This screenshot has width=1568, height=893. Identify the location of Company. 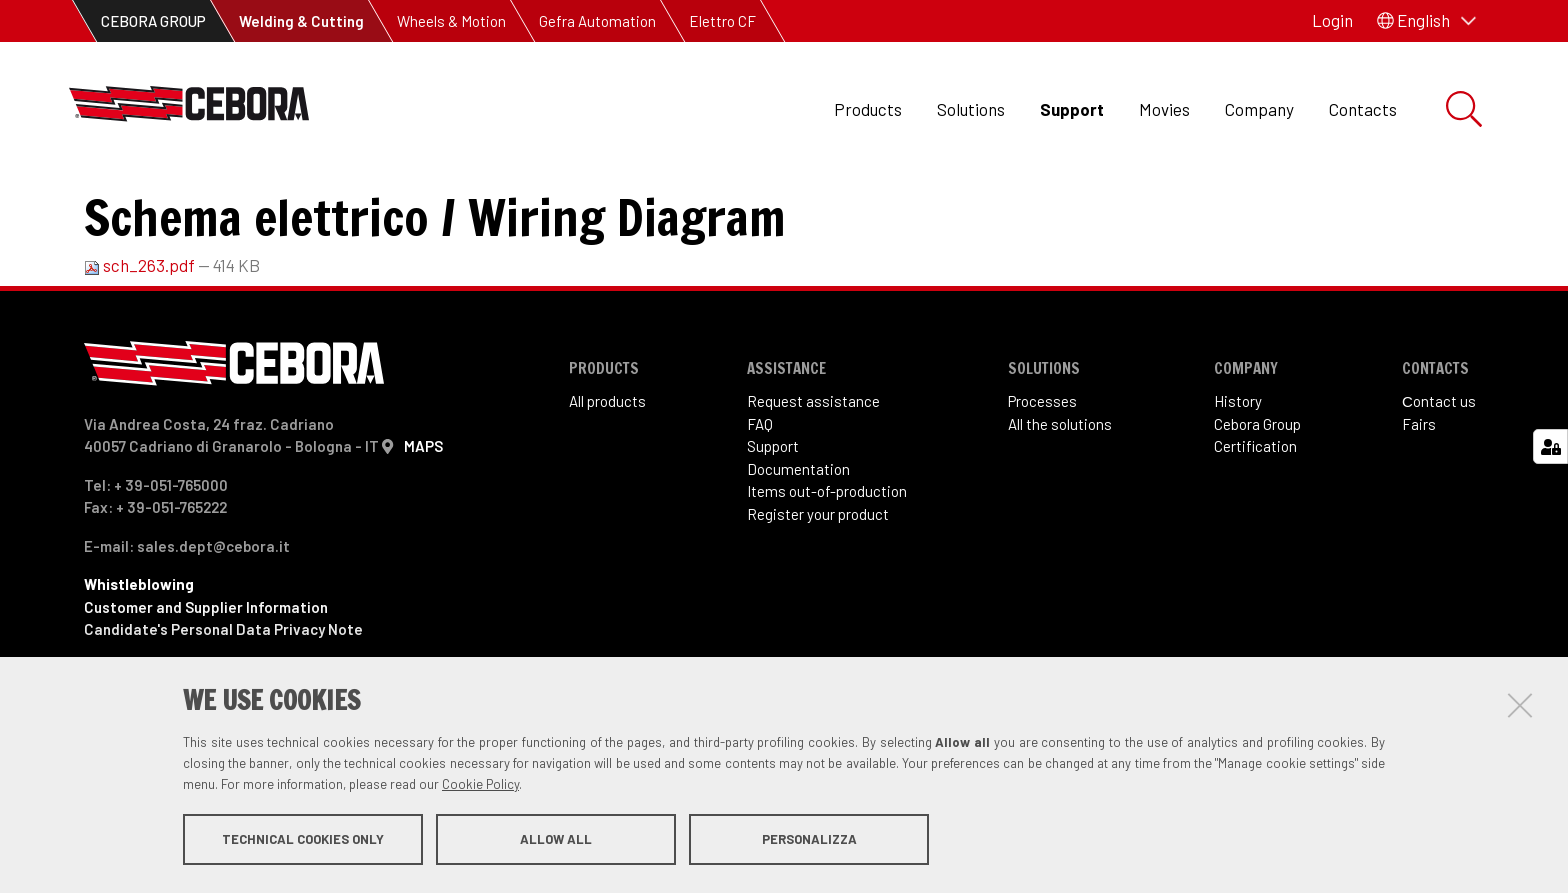
(1259, 109).